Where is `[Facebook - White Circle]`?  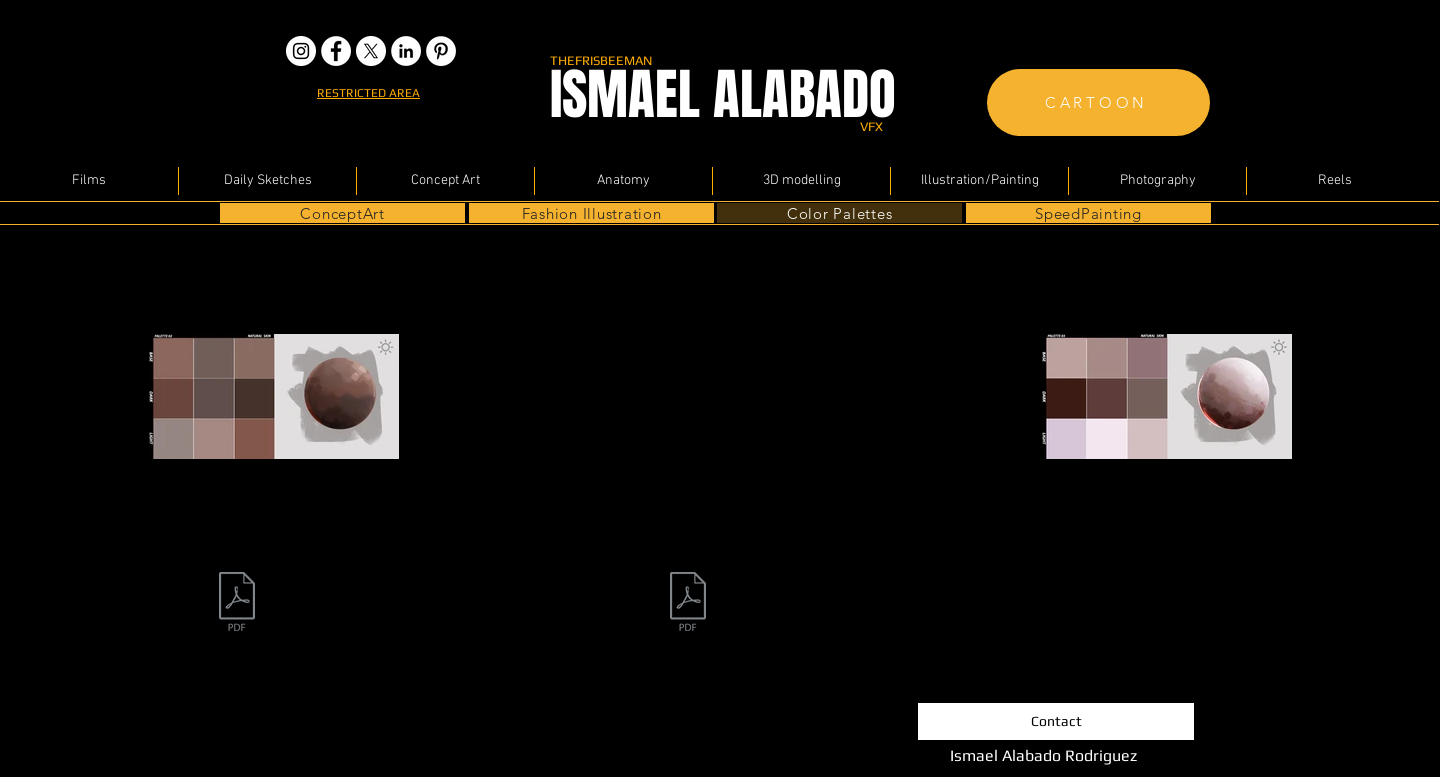 [Facebook - White Circle] is located at coordinates (336, 51).